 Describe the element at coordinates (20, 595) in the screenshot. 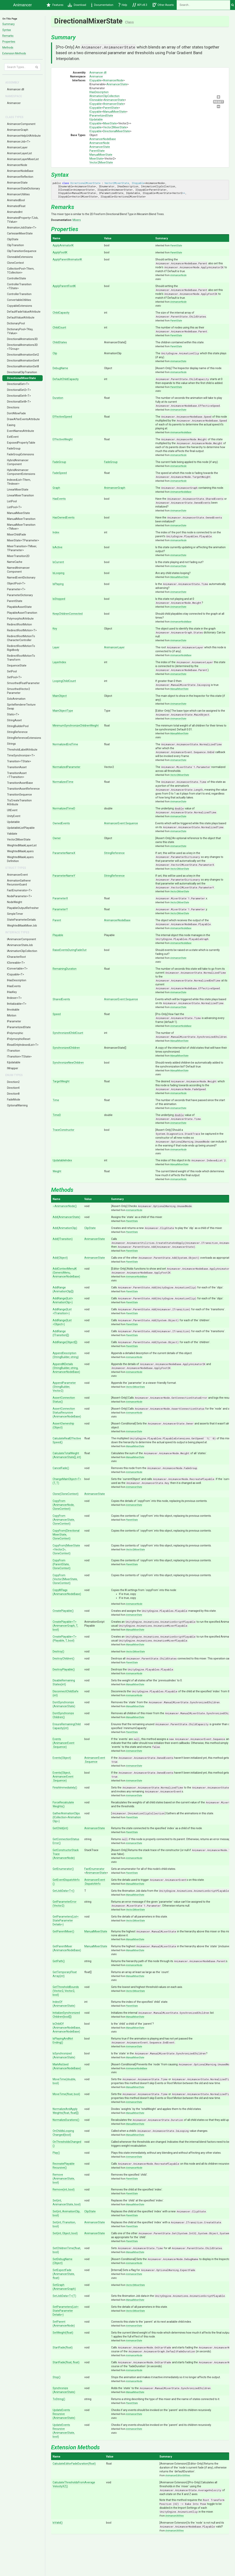

I see `ParameterDictionary` at that location.